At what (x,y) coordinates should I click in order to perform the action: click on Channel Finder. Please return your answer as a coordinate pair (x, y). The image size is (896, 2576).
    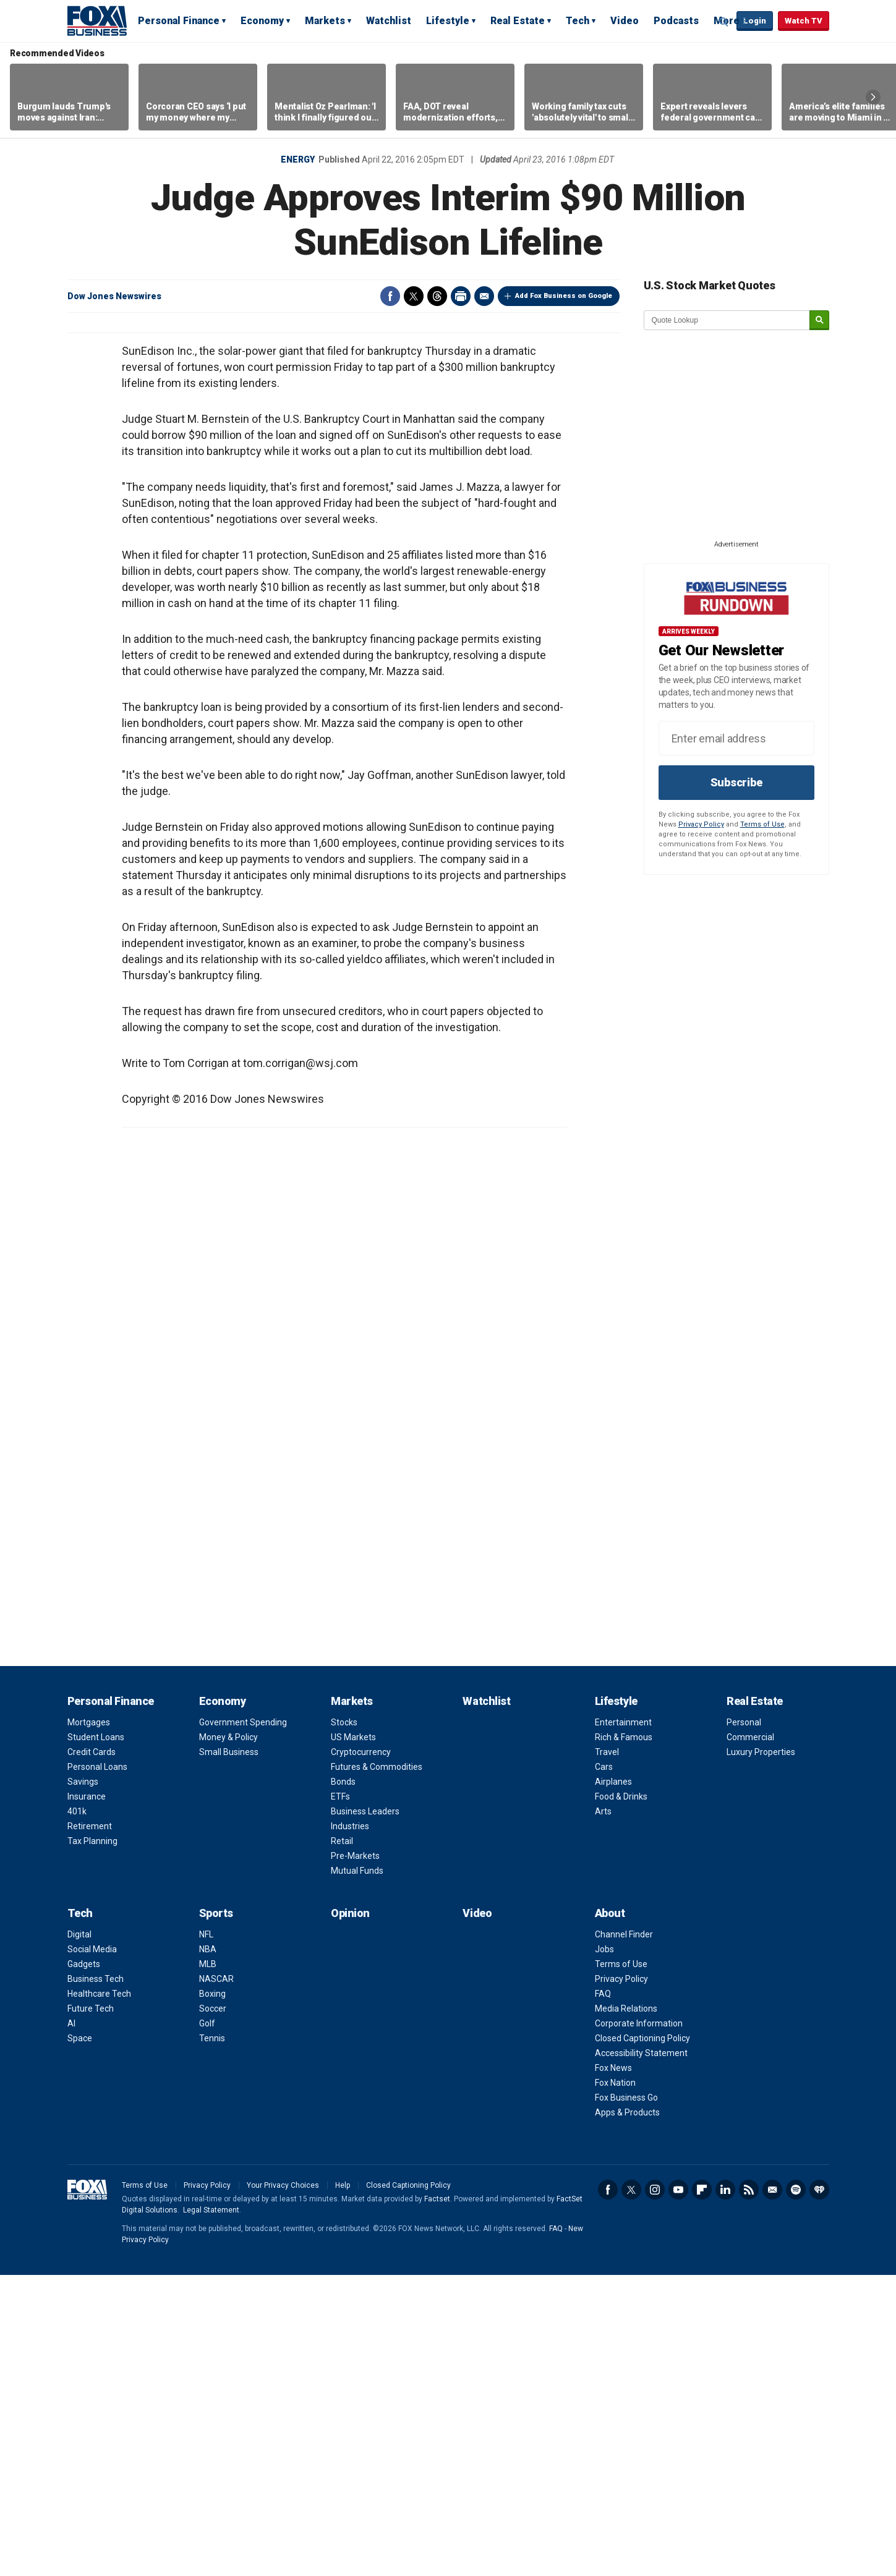
    Looking at the image, I should click on (624, 2235).